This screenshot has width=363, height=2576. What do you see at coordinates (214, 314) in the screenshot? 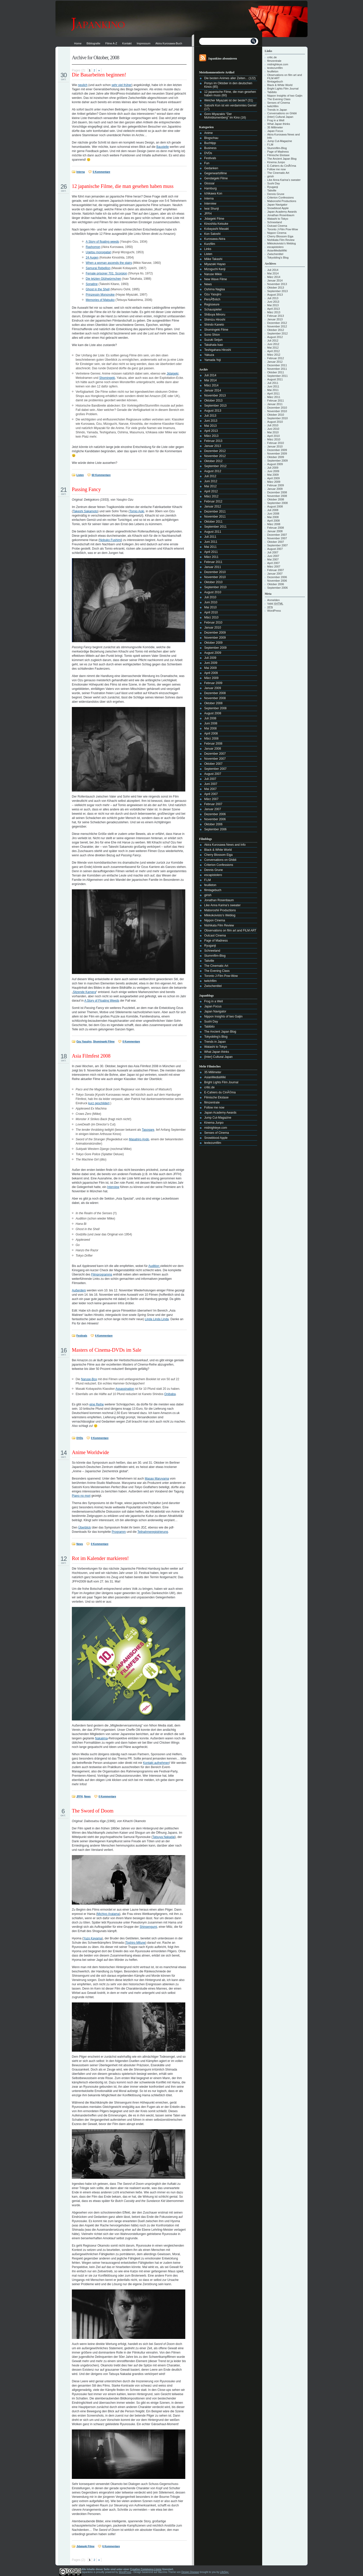
I see `Shibuya Minoru` at bounding box center [214, 314].